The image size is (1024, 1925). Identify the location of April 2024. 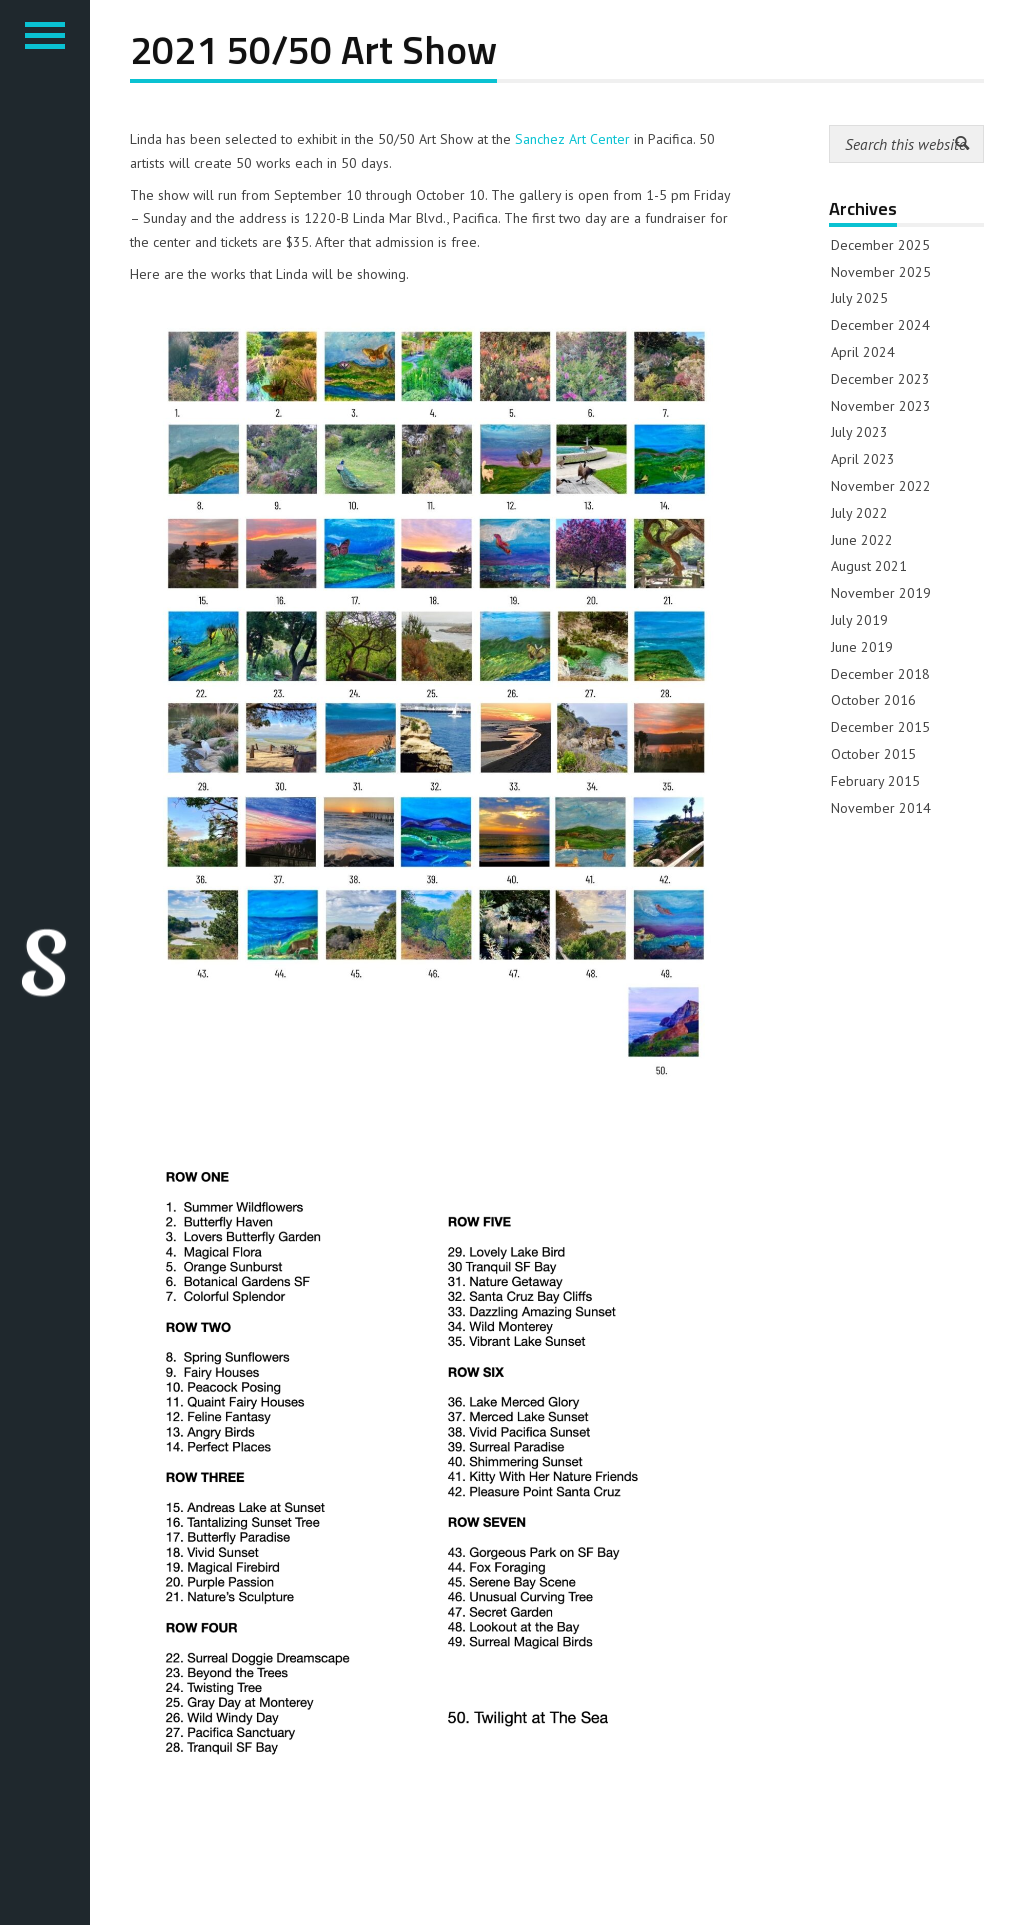
(863, 352).